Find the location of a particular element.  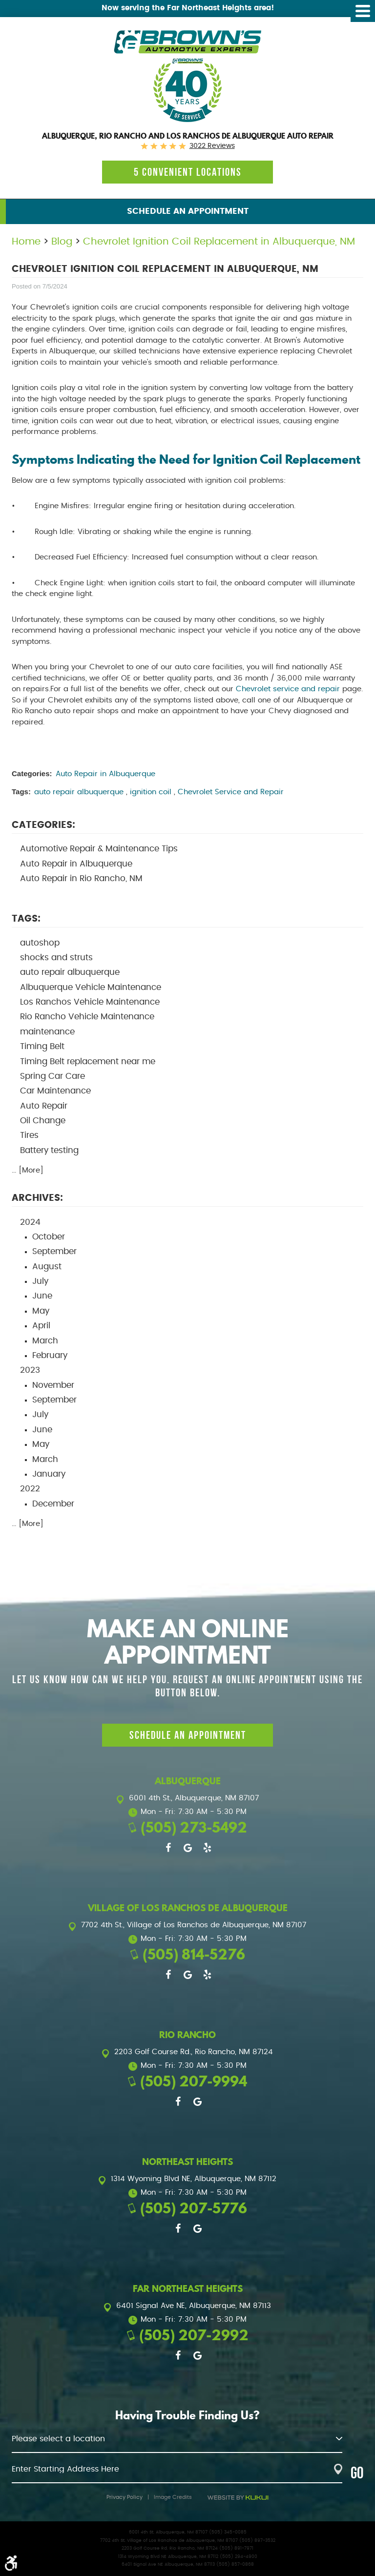

Archives: is located at coordinates (37, 1198).